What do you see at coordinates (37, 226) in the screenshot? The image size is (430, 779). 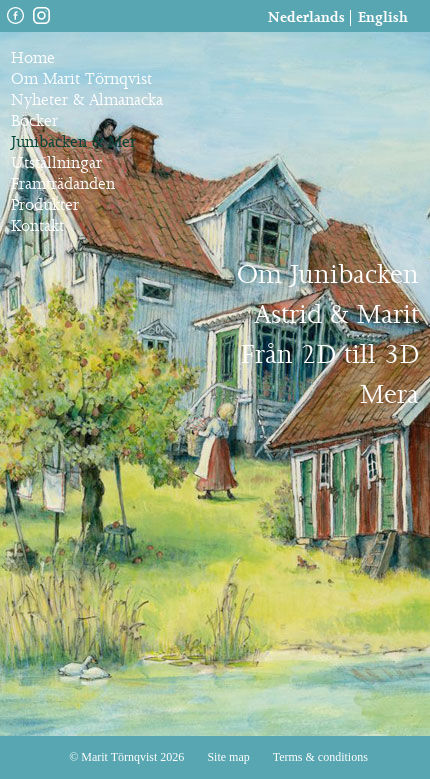 I see `Kontakt` at bounding box center [37, 226].